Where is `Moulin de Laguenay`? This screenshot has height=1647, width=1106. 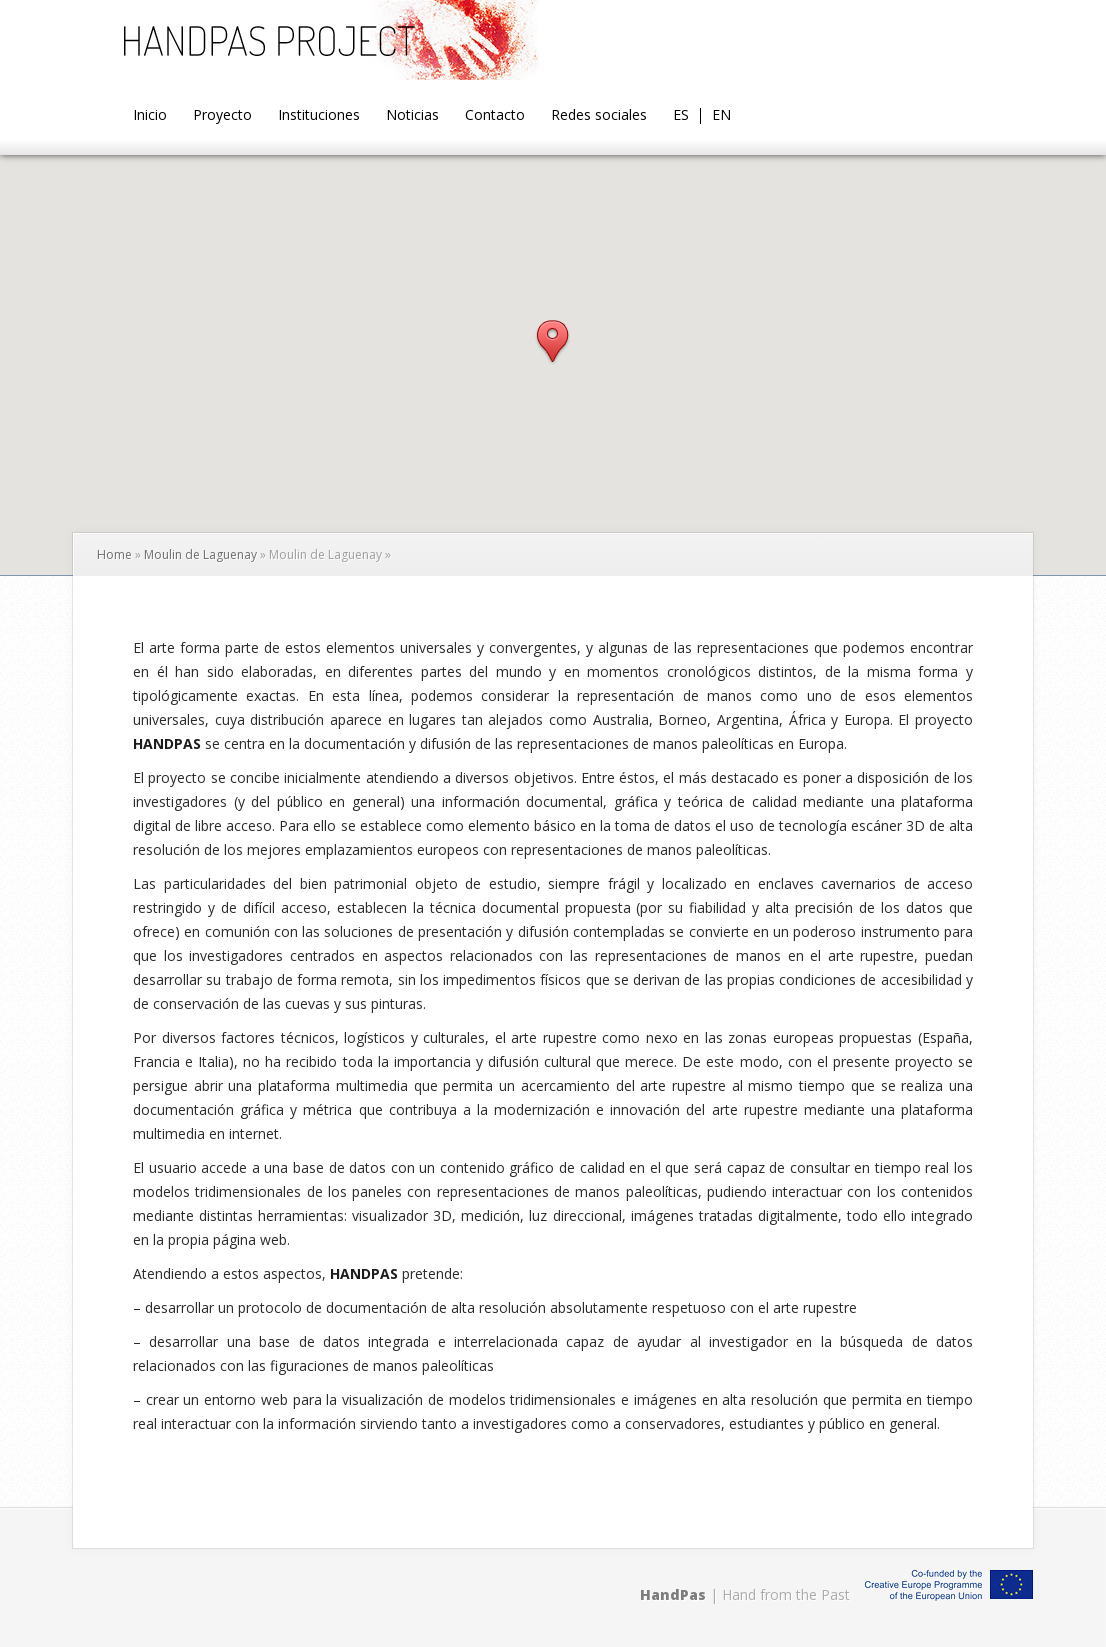 Moulin de Laguenay is located at coordinates (200, 554).